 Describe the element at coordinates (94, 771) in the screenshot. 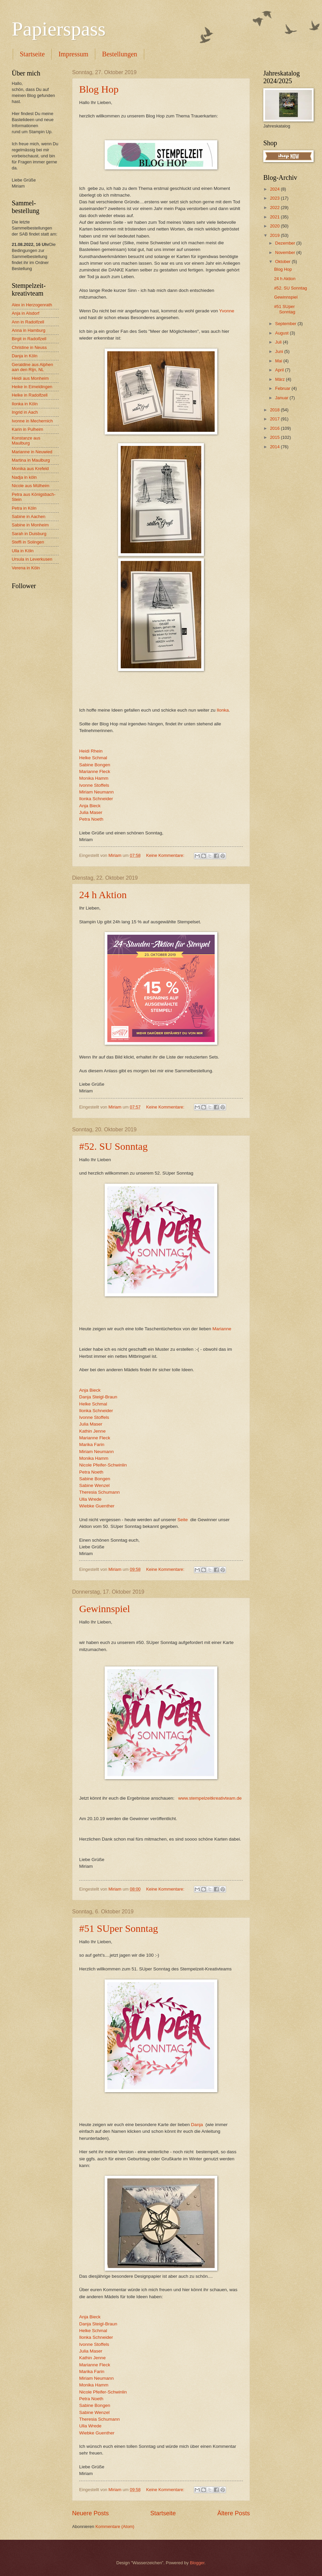

I see `Marianne Fleck` at that location.